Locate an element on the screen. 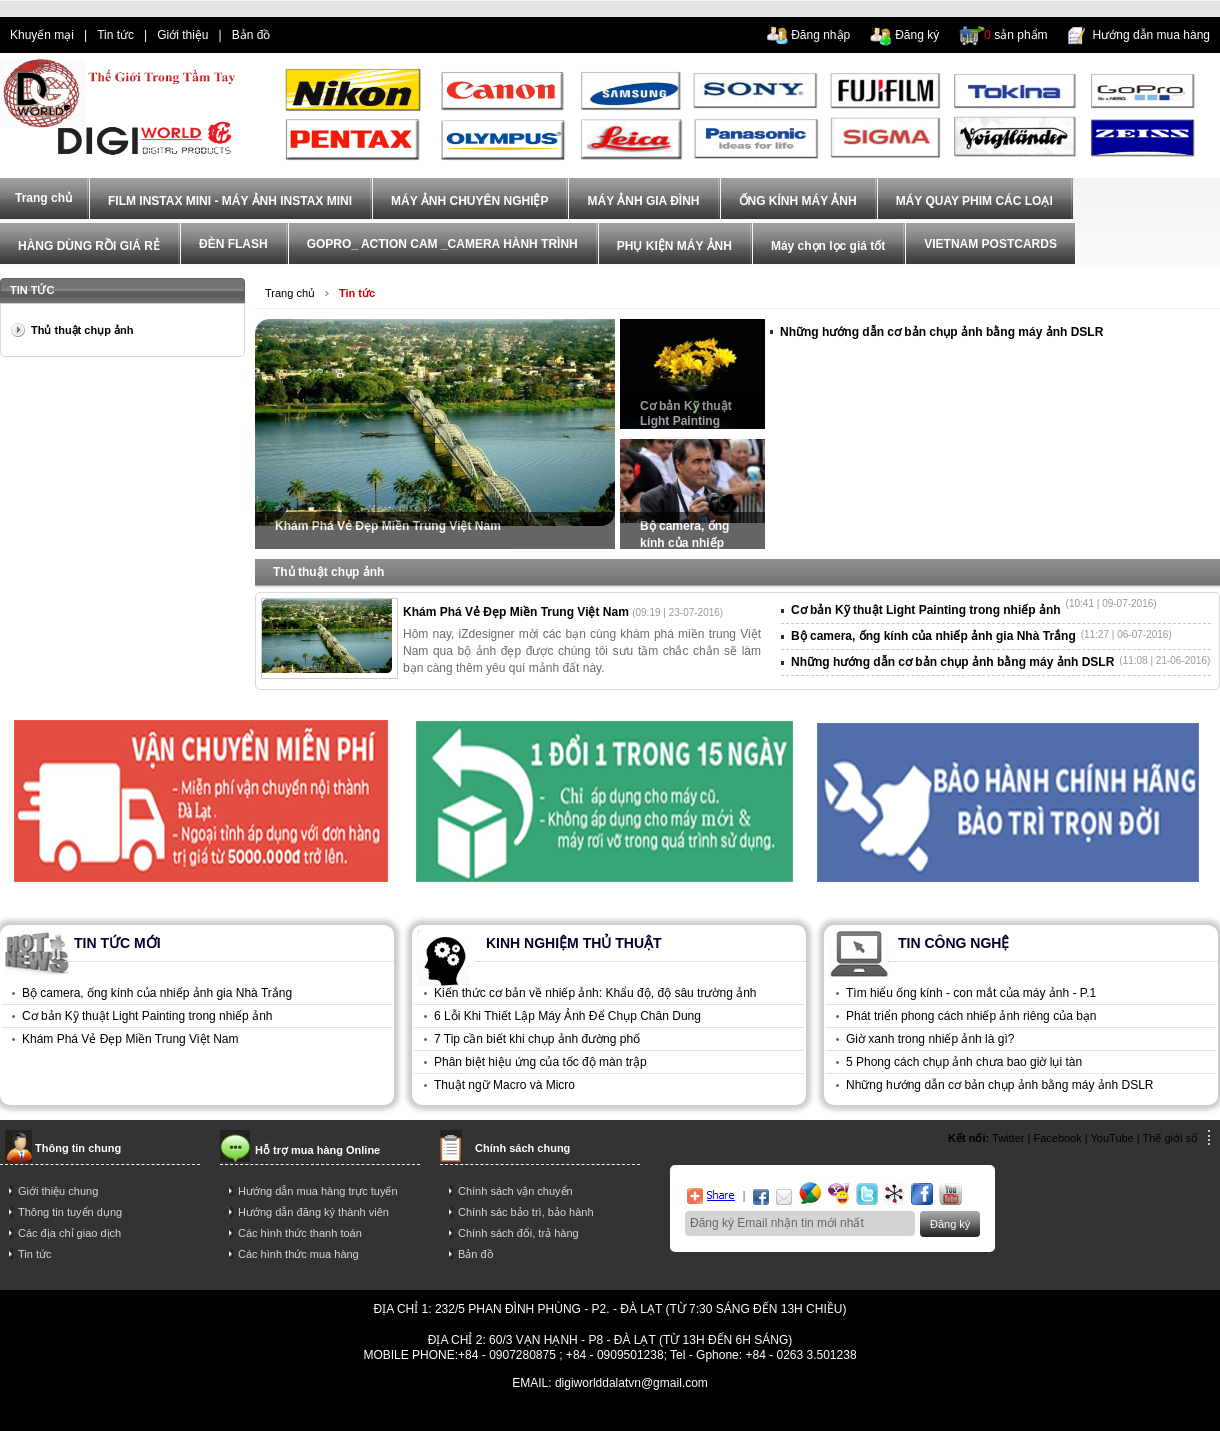  Bản đồ is located at coordinates (251, 35).